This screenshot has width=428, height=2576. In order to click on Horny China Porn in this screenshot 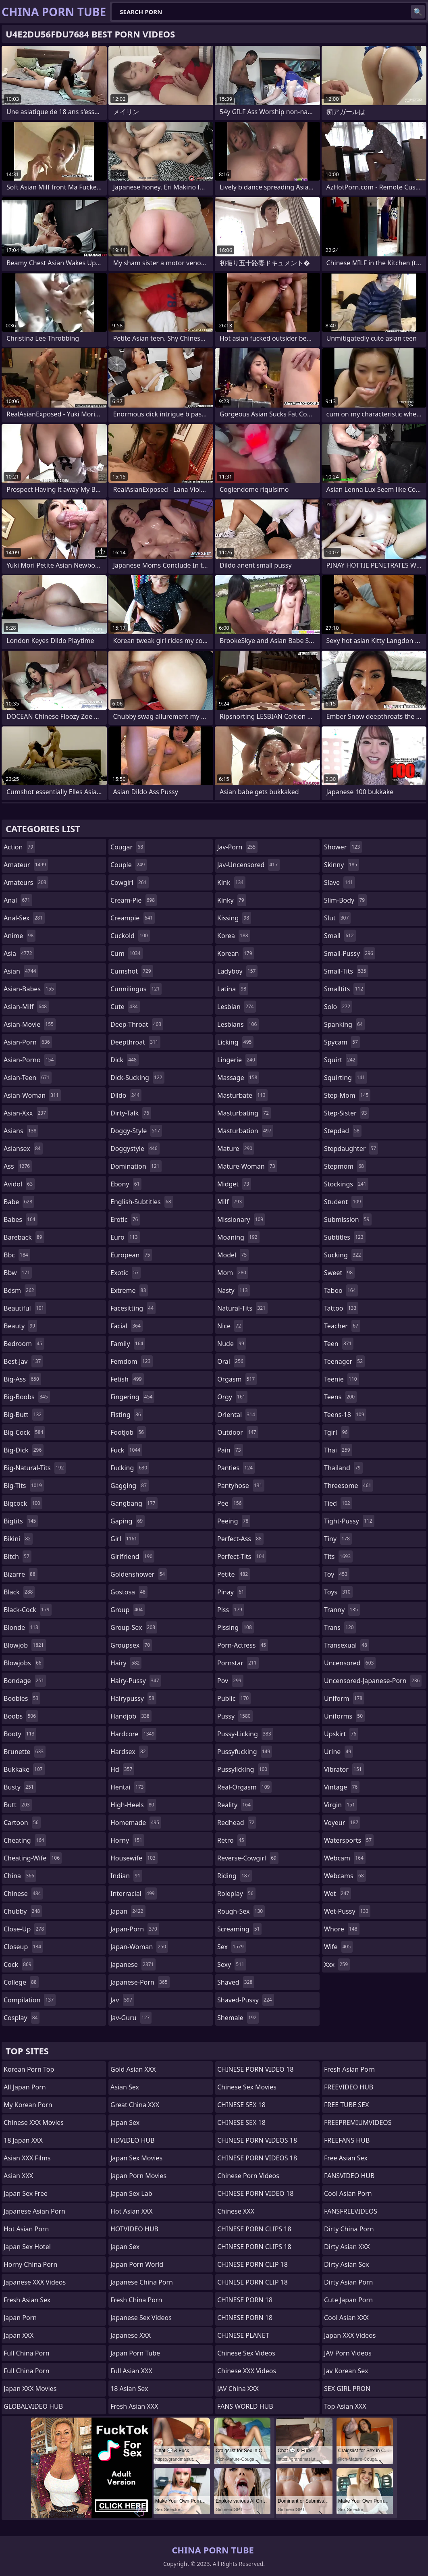, I will do `click(30, 2264)`.